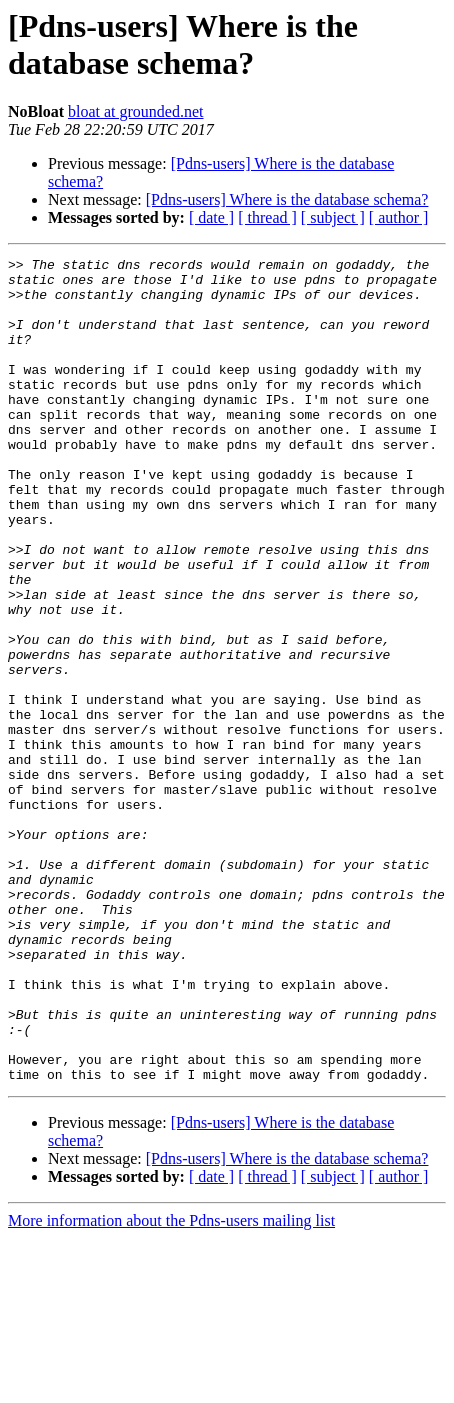 The width and height of the screenshot is (454, 1403). What do you see at coordinates (333, 217) in the screenshot?
I see `[ subject ]` at bounding box center [333, 217].